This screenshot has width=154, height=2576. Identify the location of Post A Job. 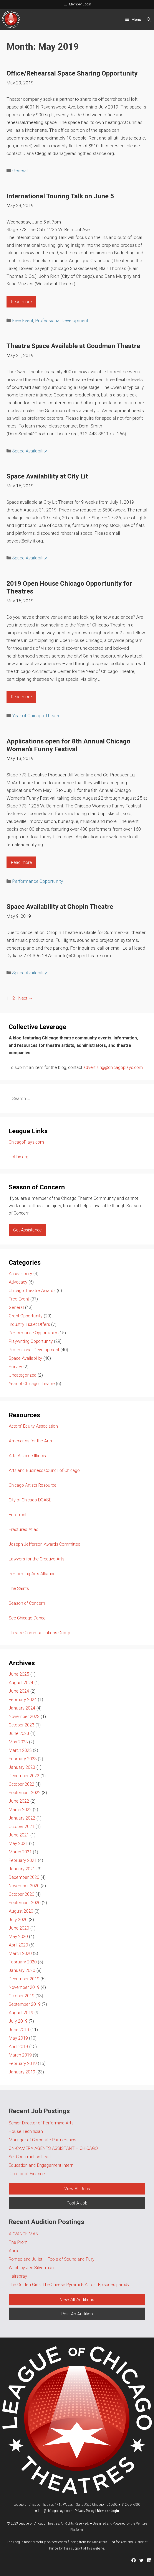
(77, 2203).